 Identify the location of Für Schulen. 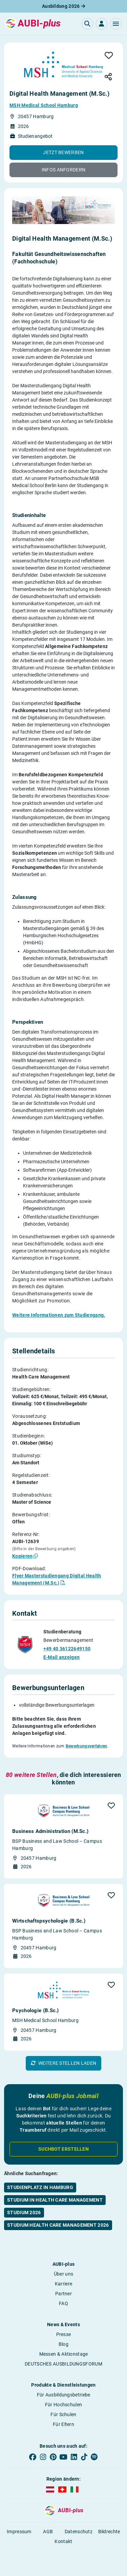
(63, 2414).